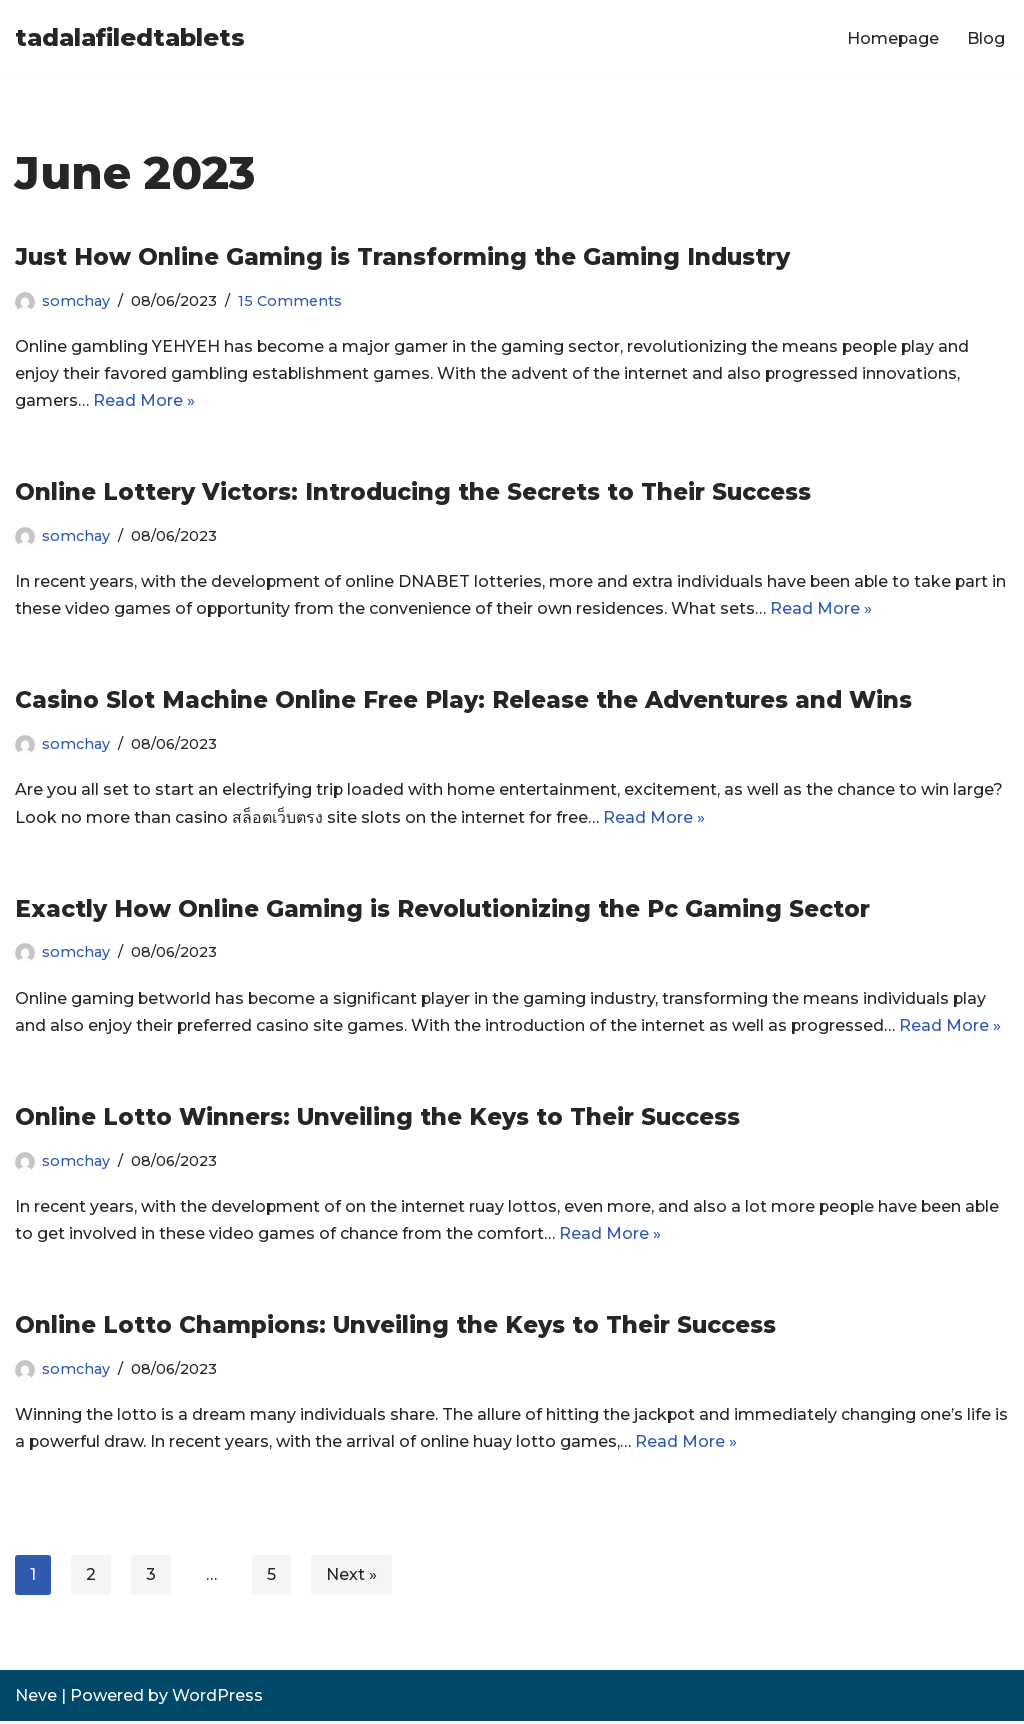  I want to click on Online Lotto Champions: Unveiling the Keys to Their Success, so click(395, 1327).